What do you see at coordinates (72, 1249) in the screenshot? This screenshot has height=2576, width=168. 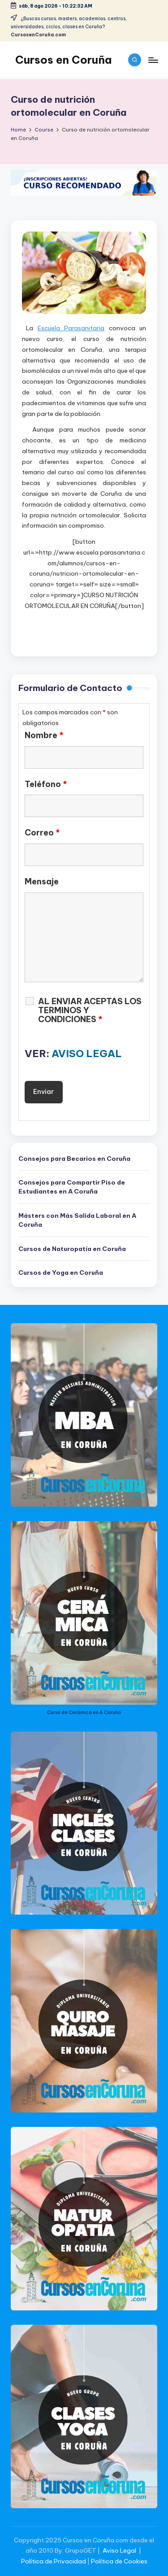 I see `Cursos de Naturopatía en Coruña` at bounding box center [72, 1249].